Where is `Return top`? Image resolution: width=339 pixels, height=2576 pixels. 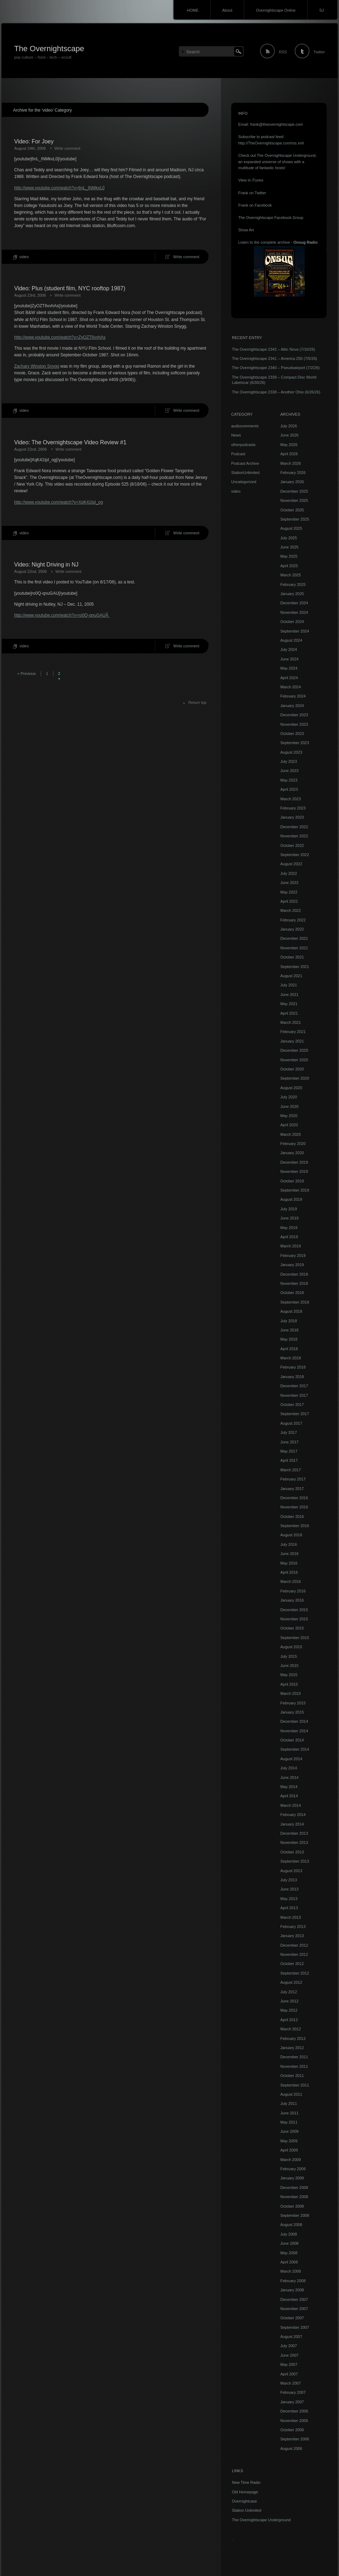
Return top is located at coordinates (197, 702).